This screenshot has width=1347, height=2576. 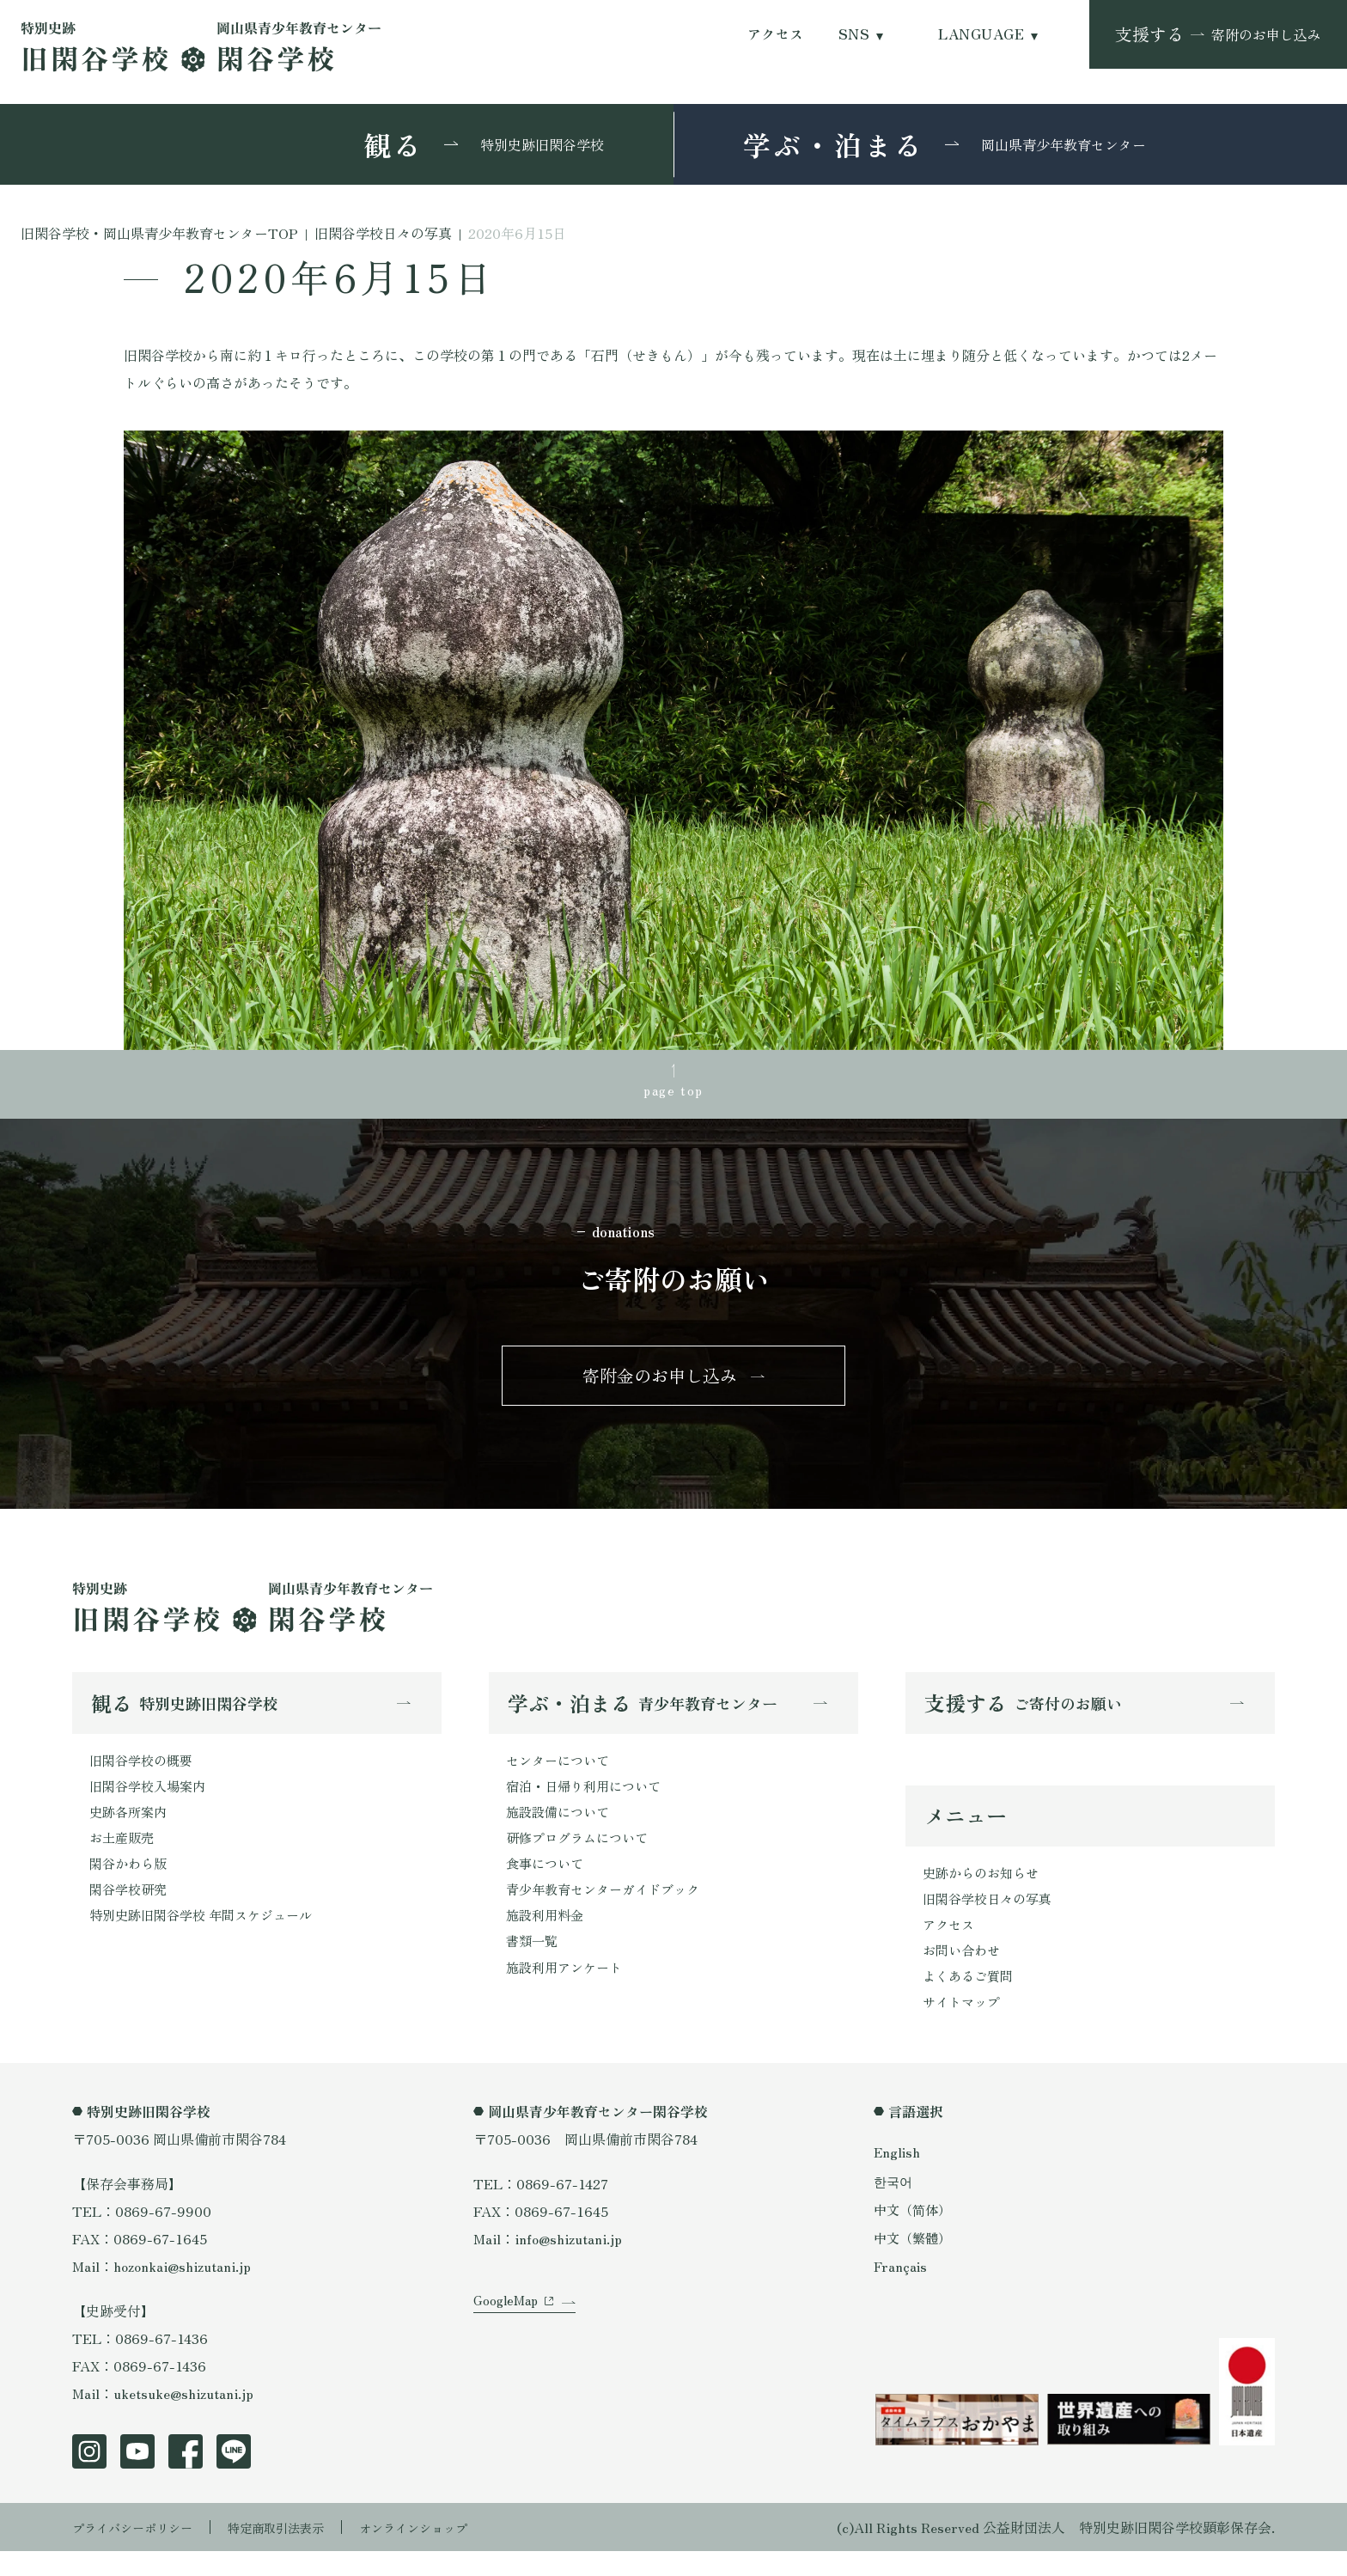 I want to click on SNS, so click(x=853, y=34).